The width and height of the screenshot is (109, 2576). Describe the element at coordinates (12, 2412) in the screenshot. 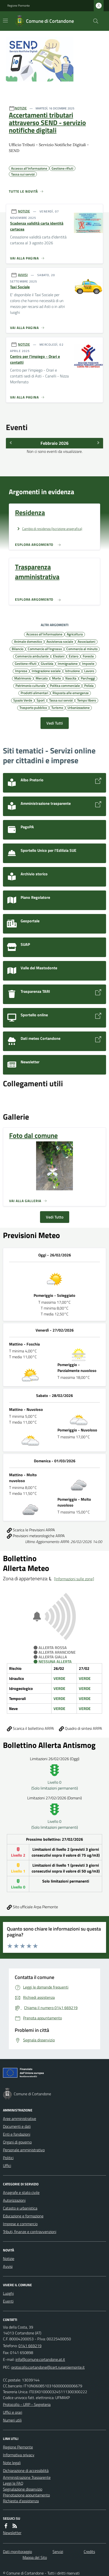

I see `Uffici e orari` at that location.